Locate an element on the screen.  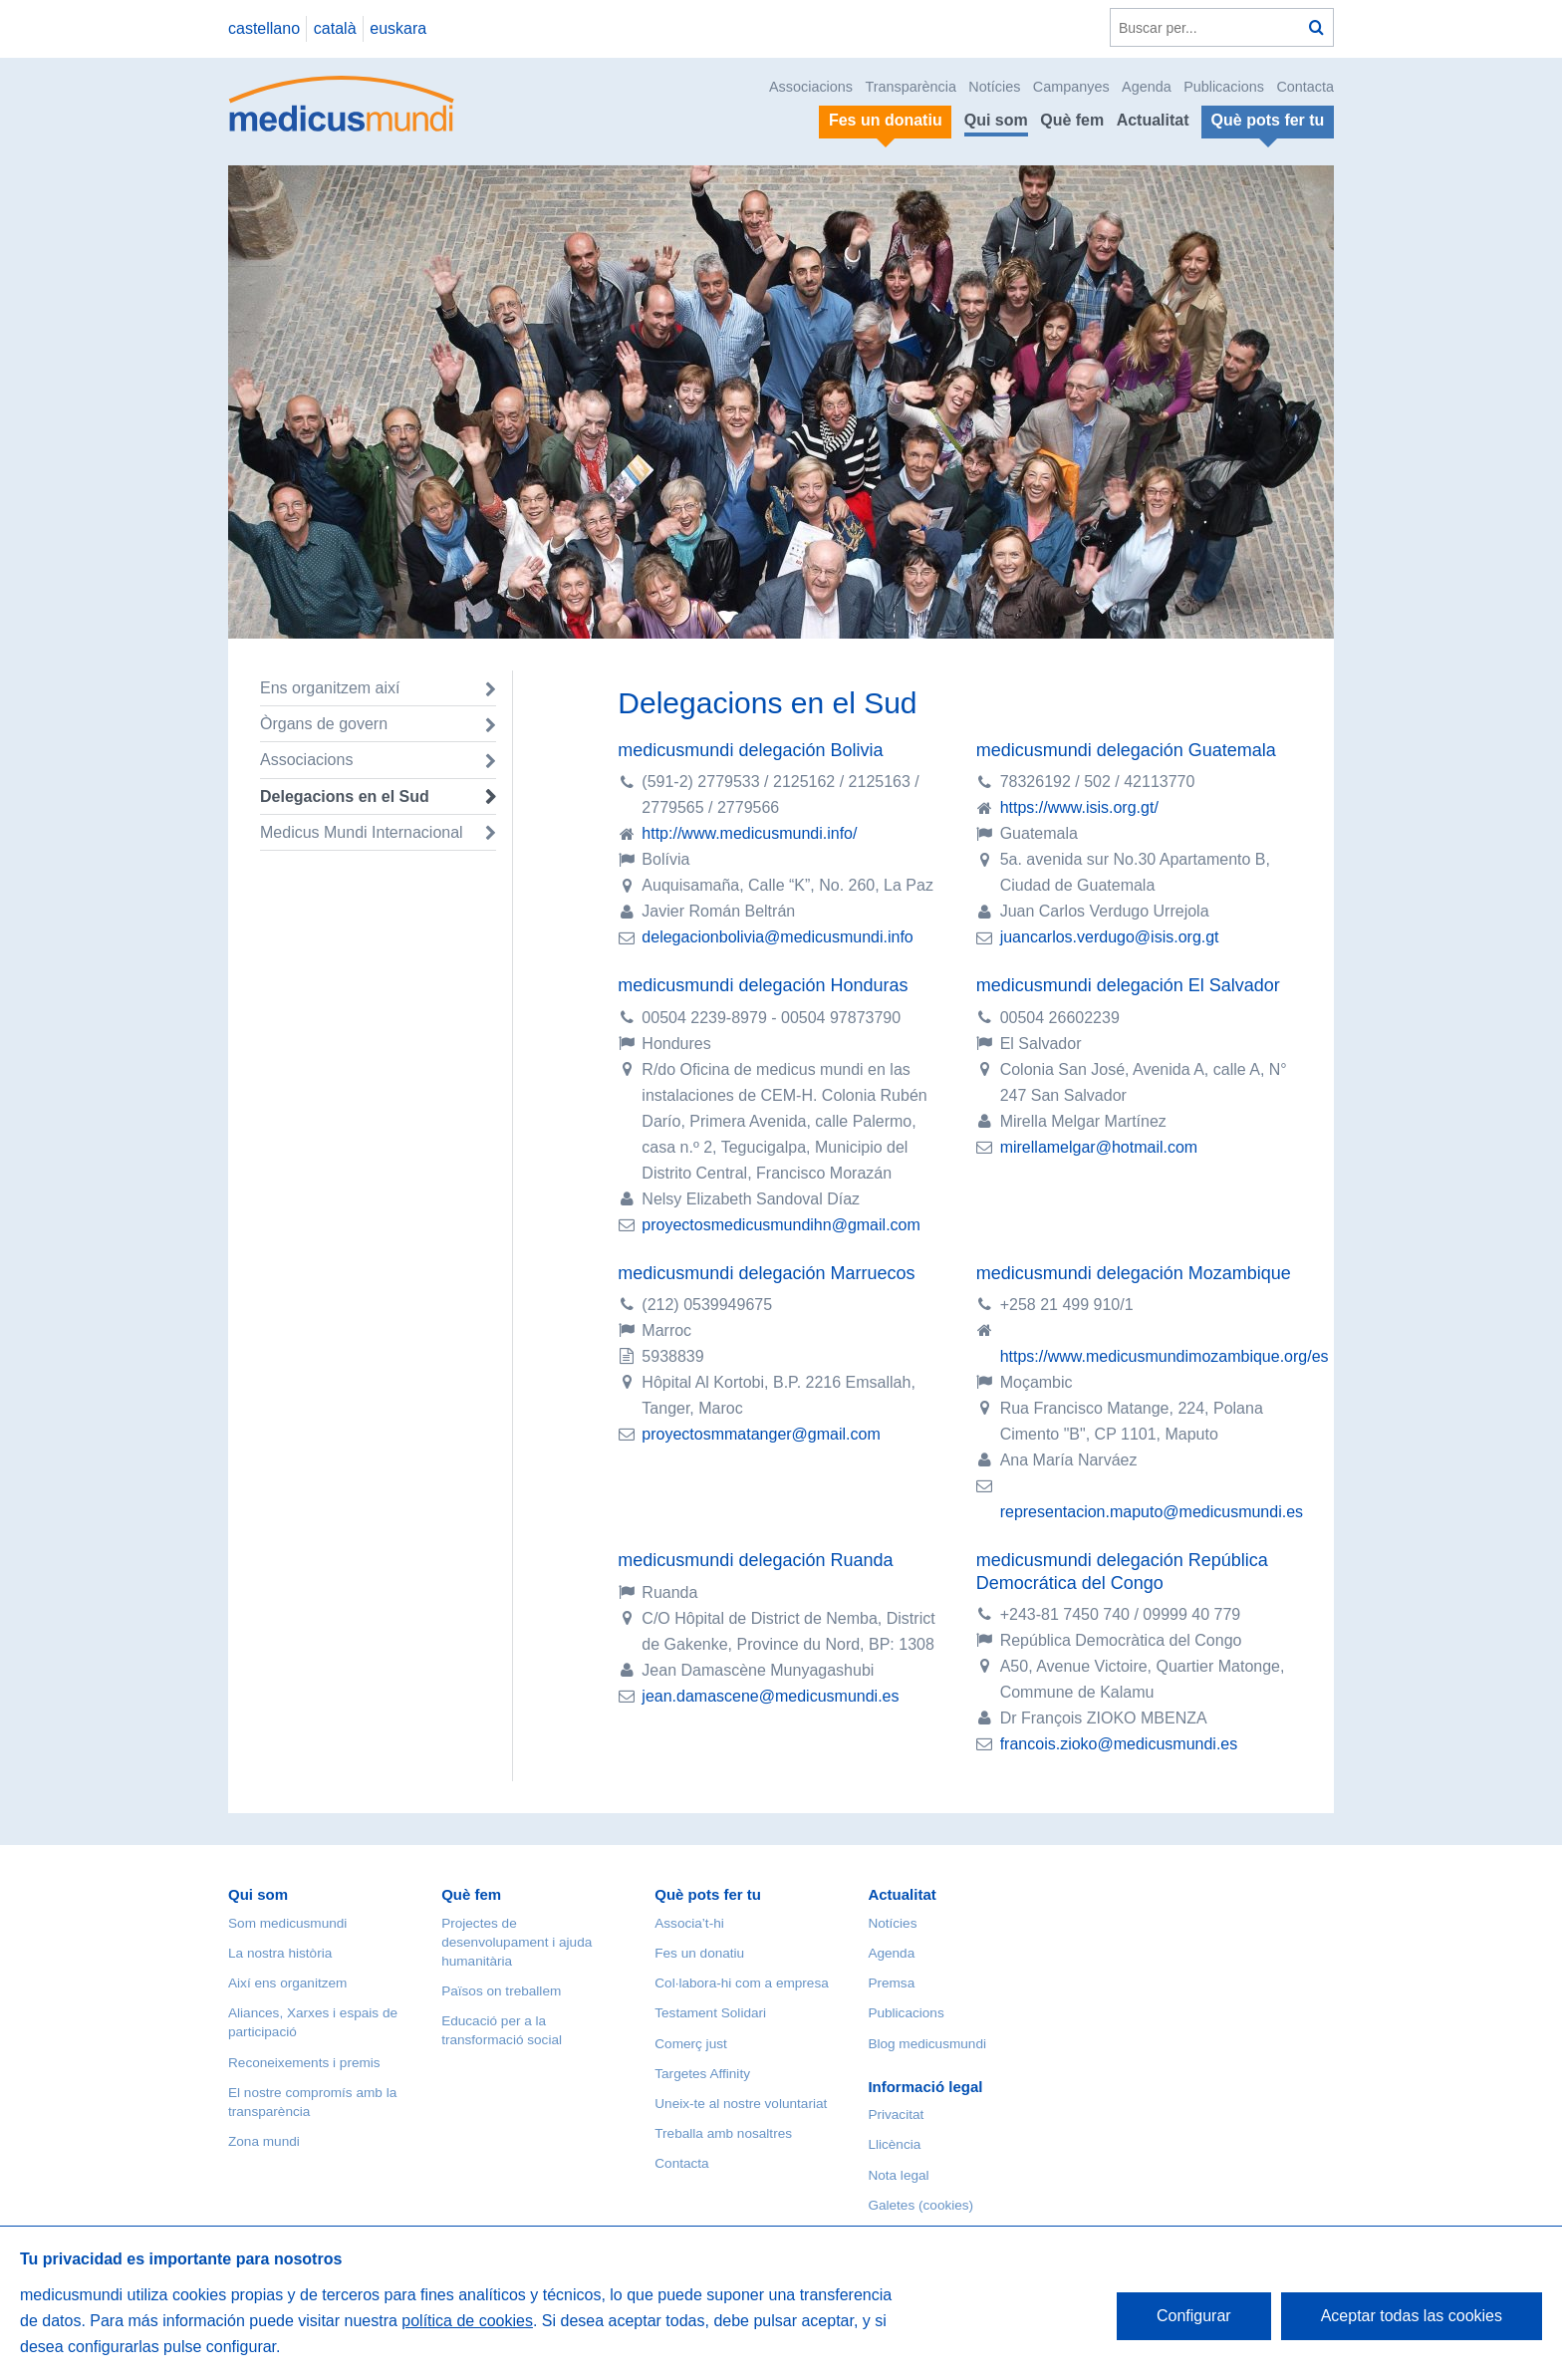
Així ens organitzem is located at coordinates (287, 1983).